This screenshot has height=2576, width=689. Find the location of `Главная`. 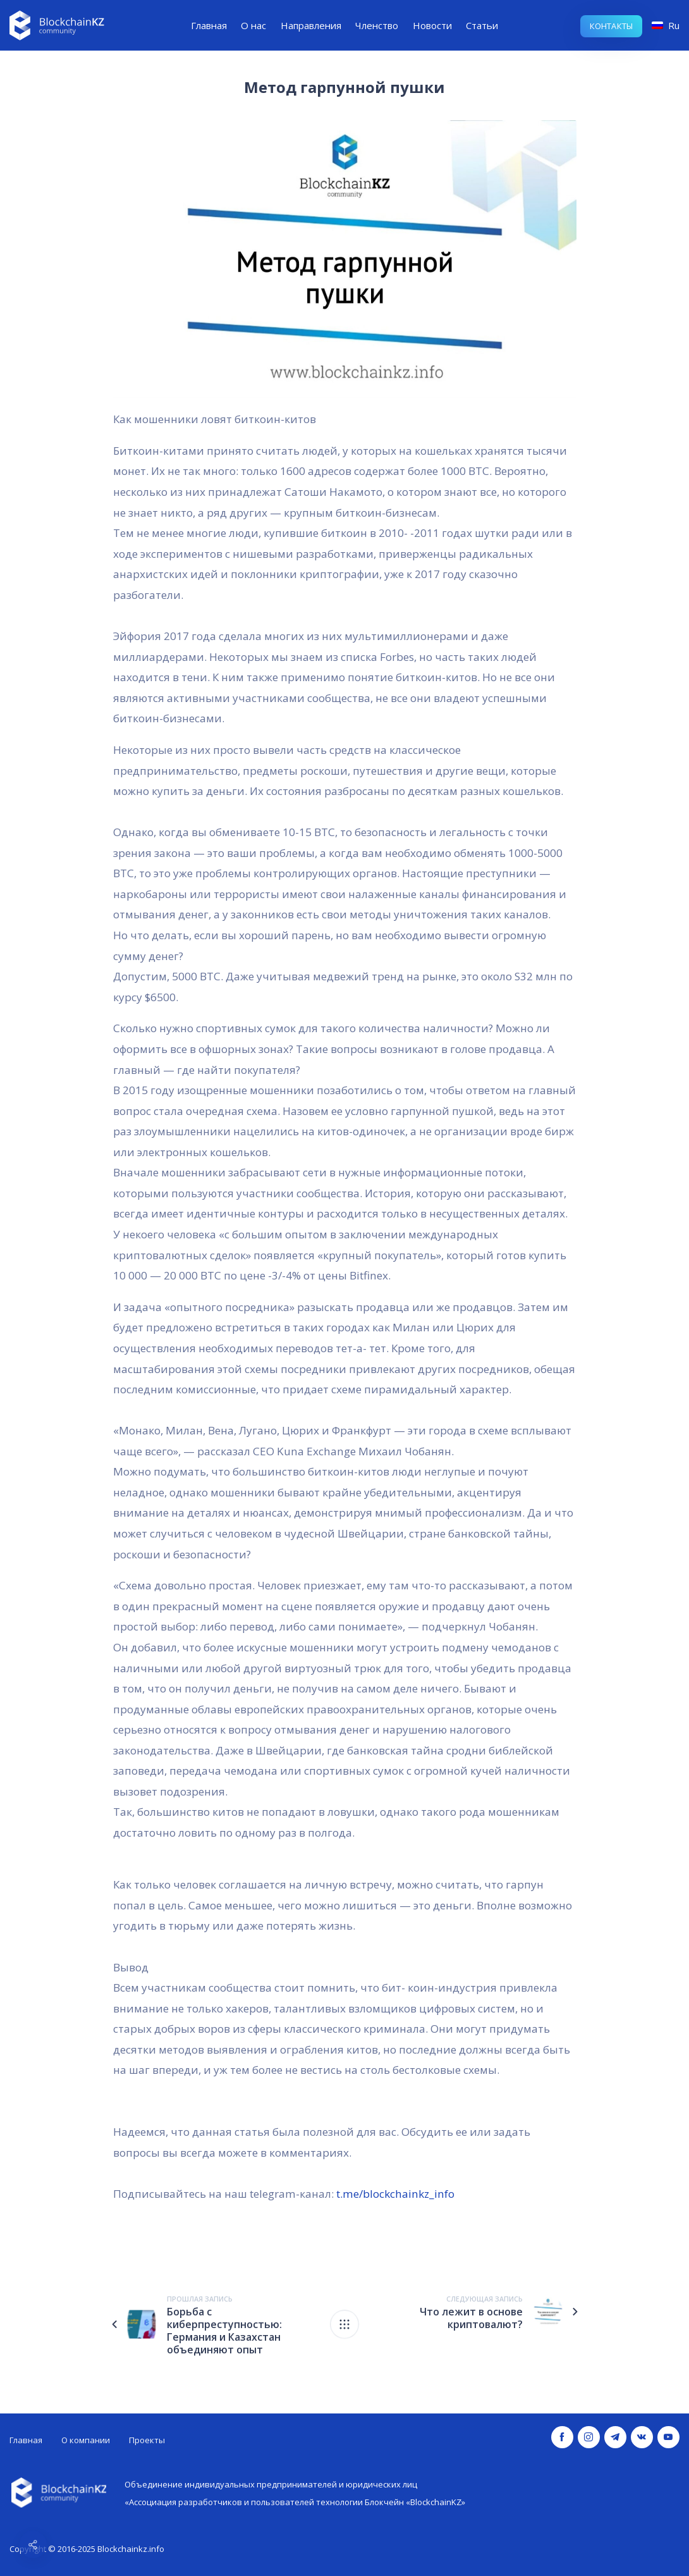

Главная is located at coordinates (209, 25).